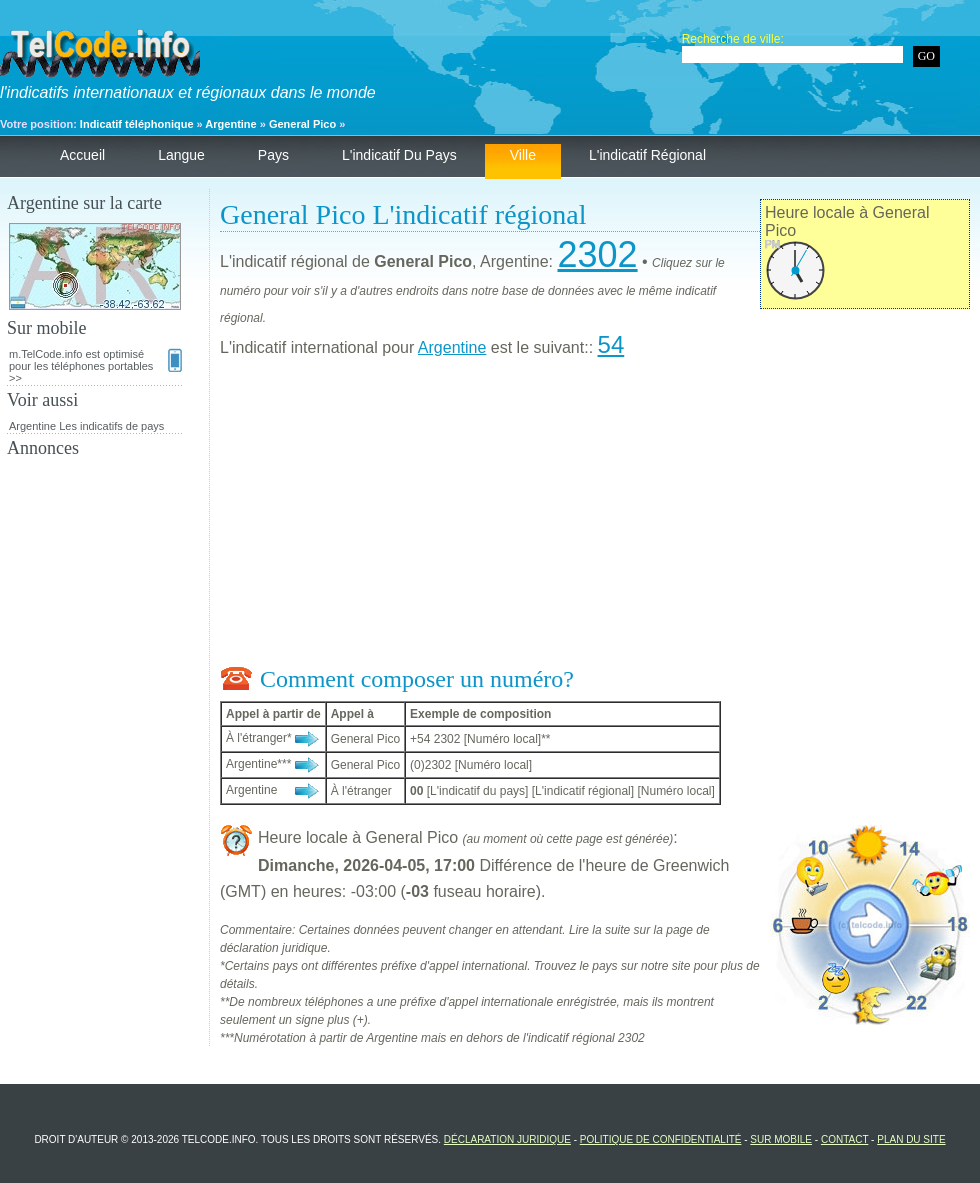  What do you see at coordinates (611, 344) in the screenshot?
I see `54` at bounding box center [611, 344].